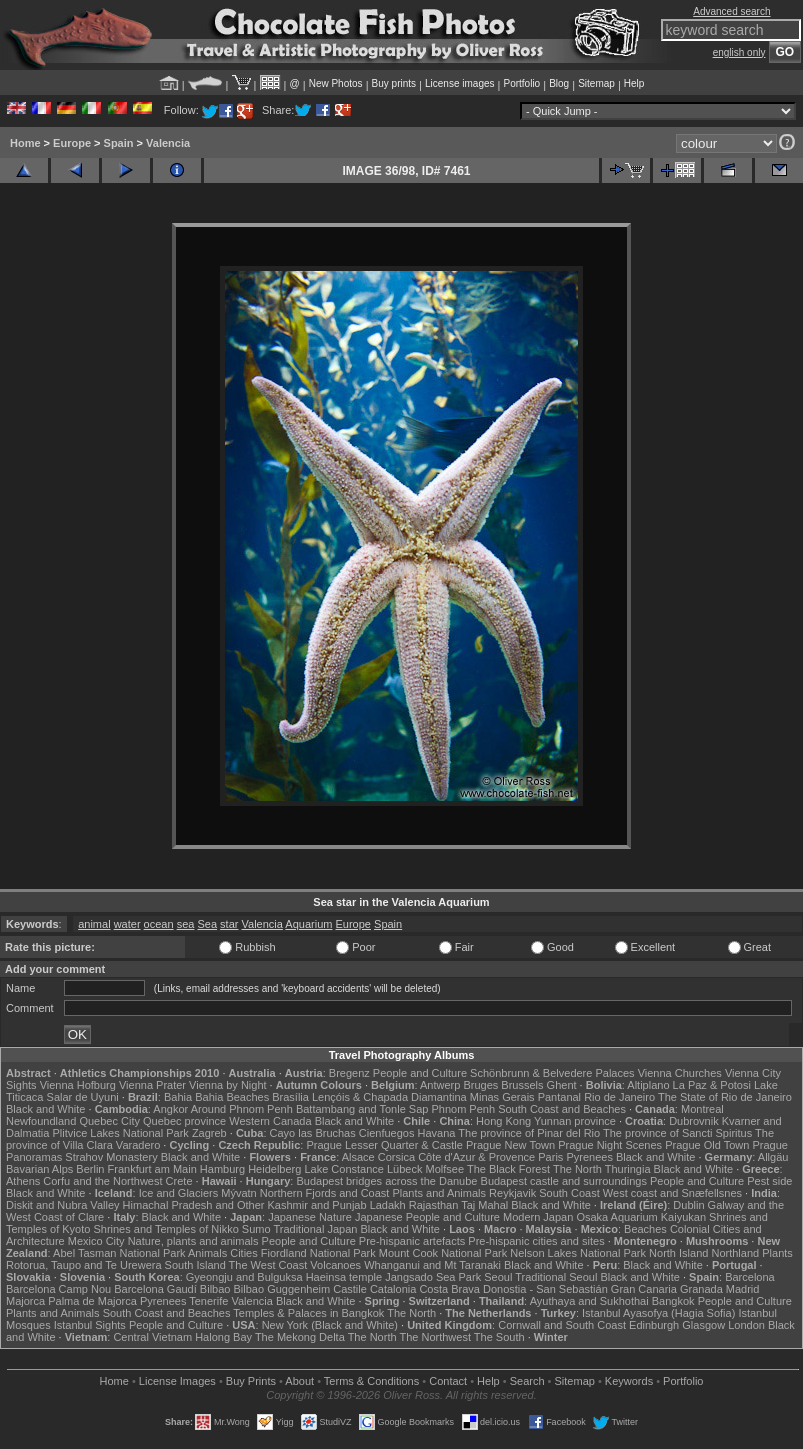 The width and height of the screenshot is (803, 1449). What do you see at coordinates (387, 1133) in the screenshot?
I see `Cienfuegos` at bounding box center [387, 1133].